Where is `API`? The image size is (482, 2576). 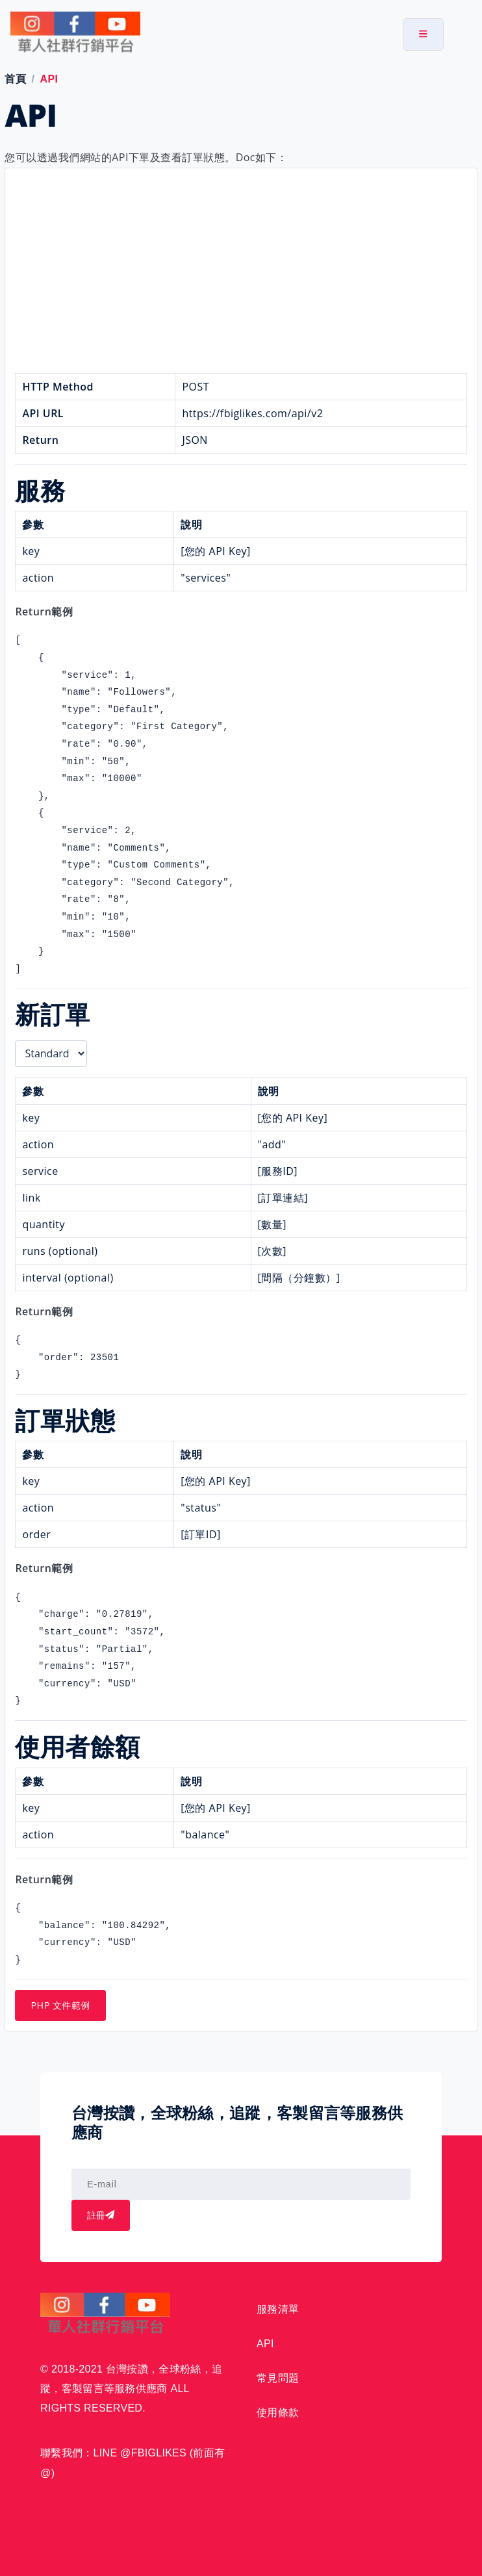 API is located at coordinates (265, 2343).